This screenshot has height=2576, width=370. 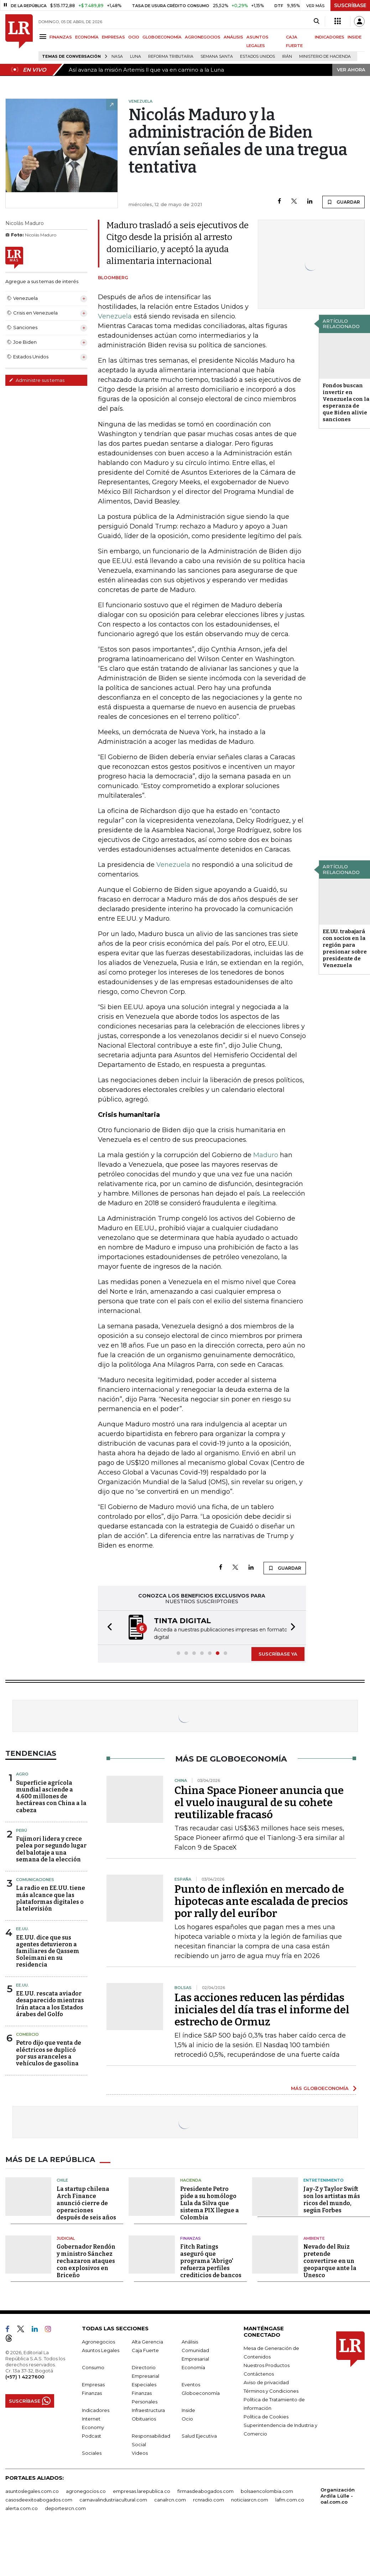 What do you see at coordinates (190, 2237) in the screenshot?
I see `Finanzas` at bounding box center [190, 2237].